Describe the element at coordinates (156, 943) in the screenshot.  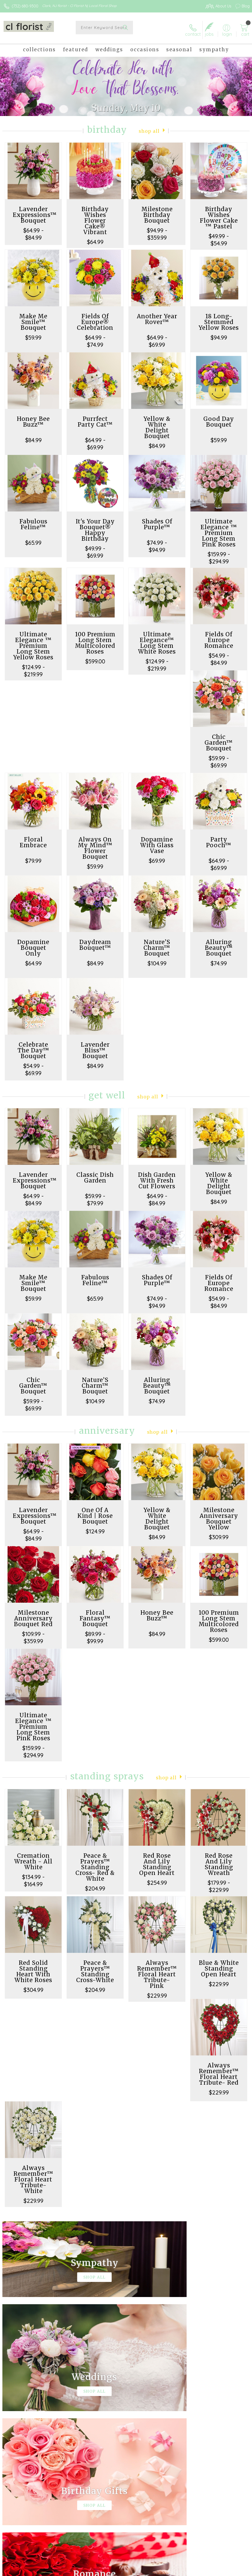
I see `Nature’S Charm™ Bouquet` at that location.